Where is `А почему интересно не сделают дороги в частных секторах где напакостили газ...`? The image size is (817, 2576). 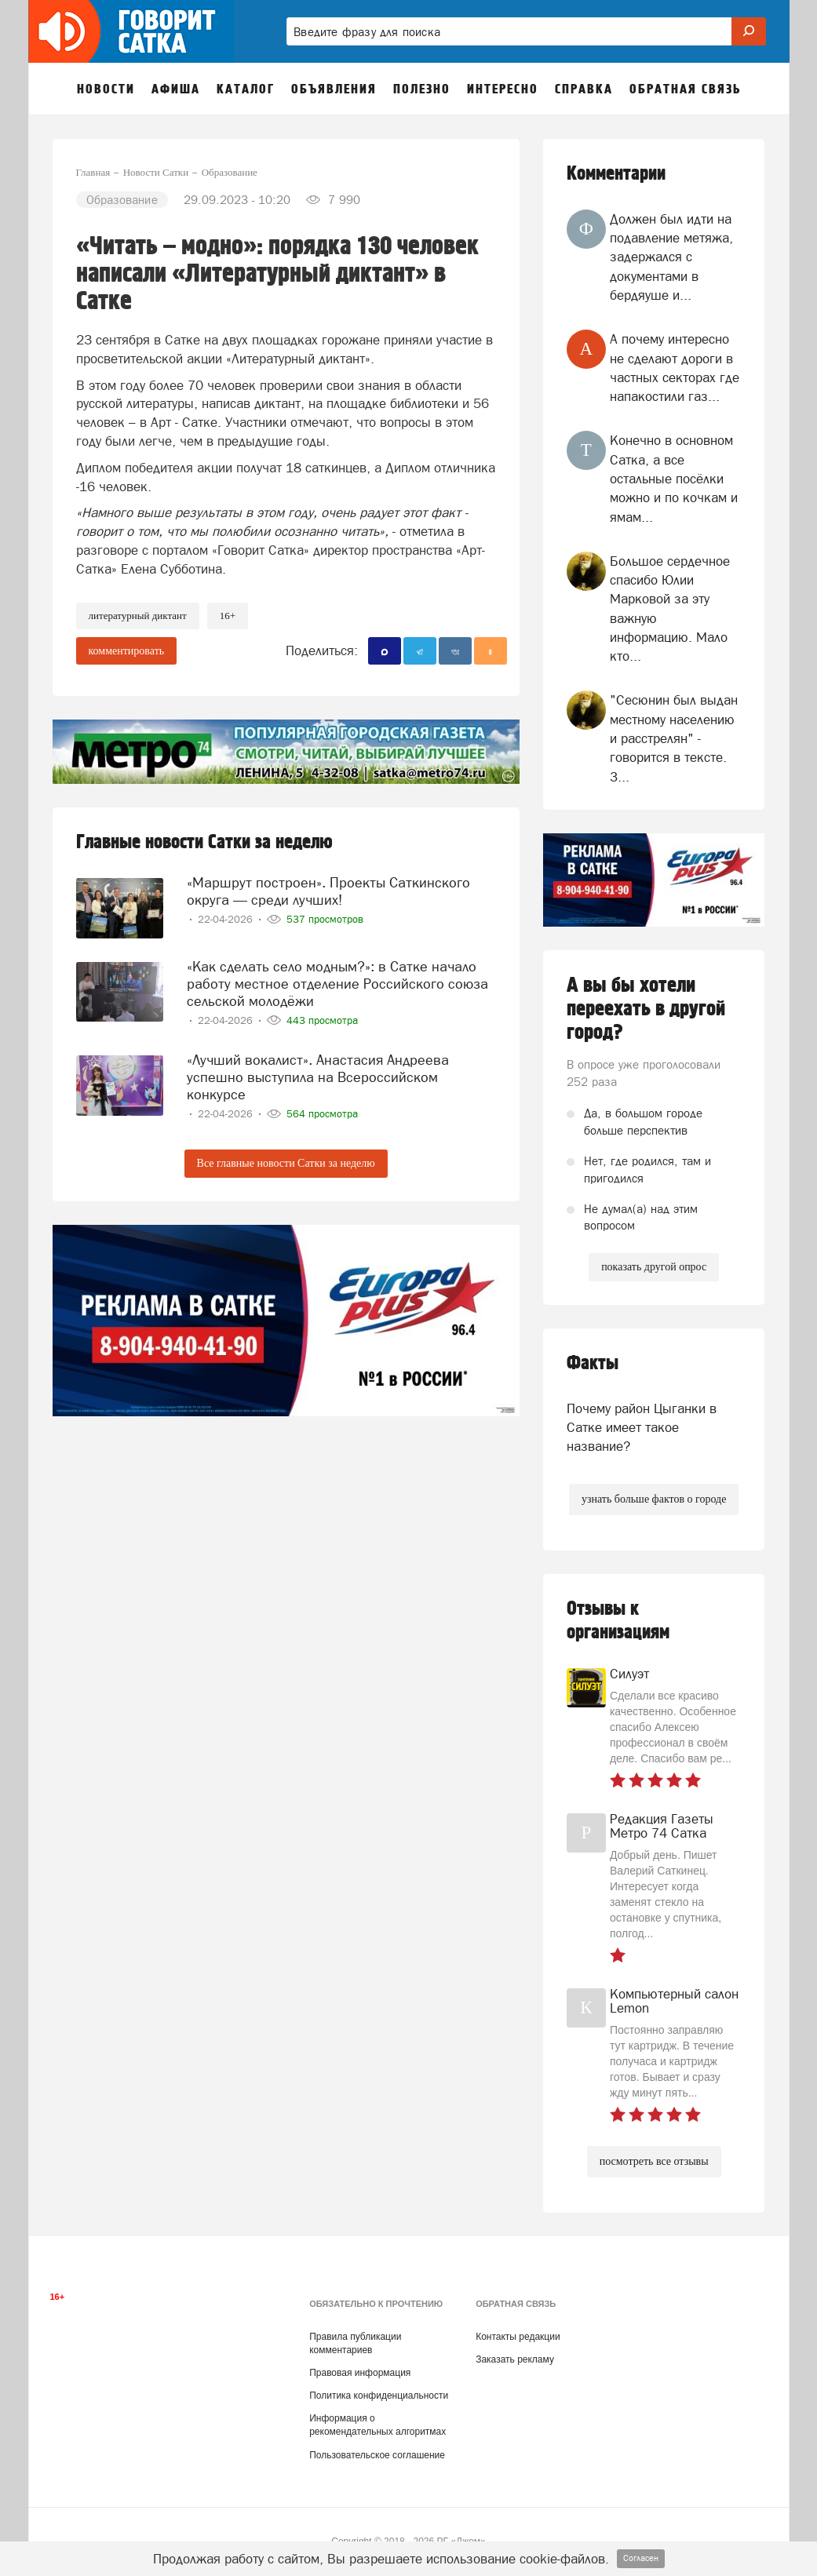
А почему интересно не сделают дороги в частных секторах где напакостили газ... is located at coordinates (674, 367).